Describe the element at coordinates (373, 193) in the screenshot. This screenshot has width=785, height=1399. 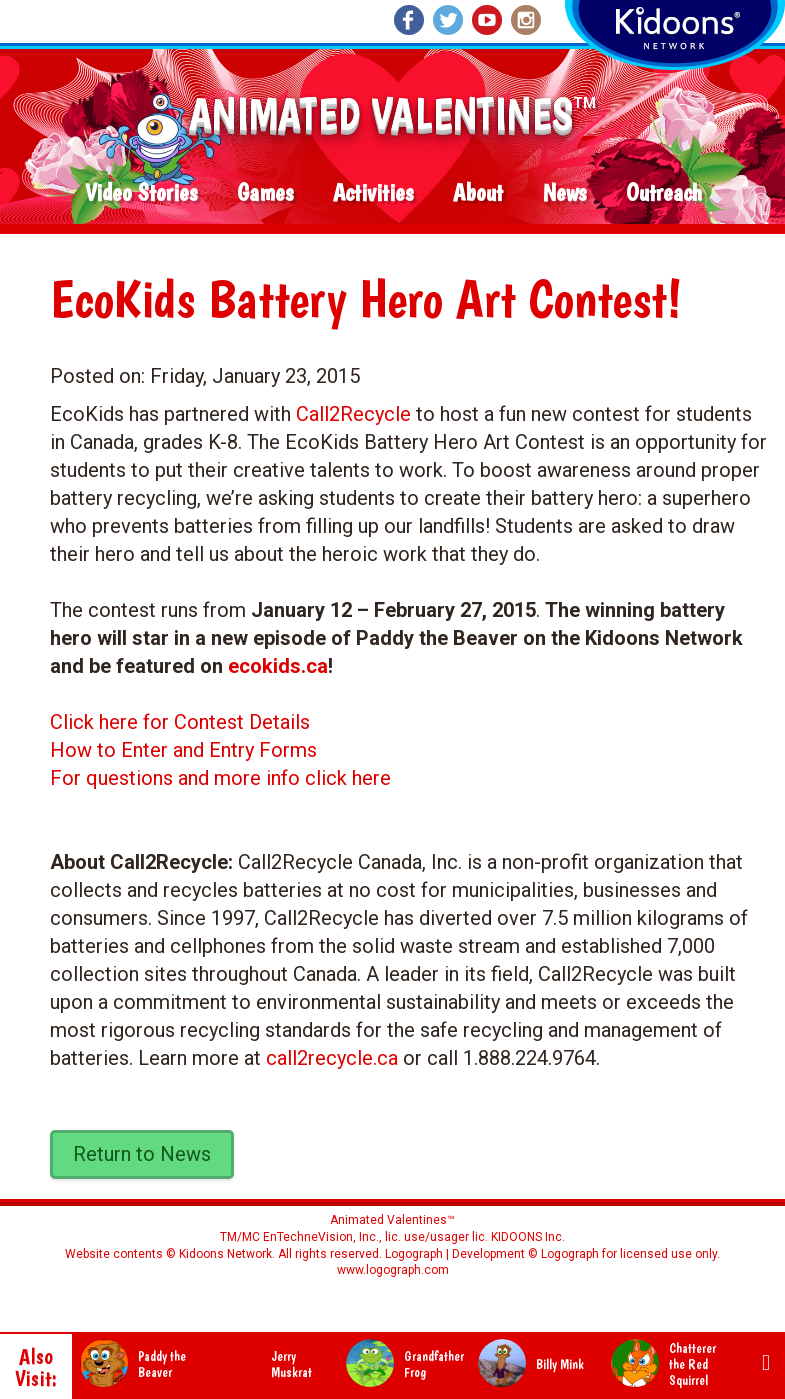
I see `Activities` at that location.